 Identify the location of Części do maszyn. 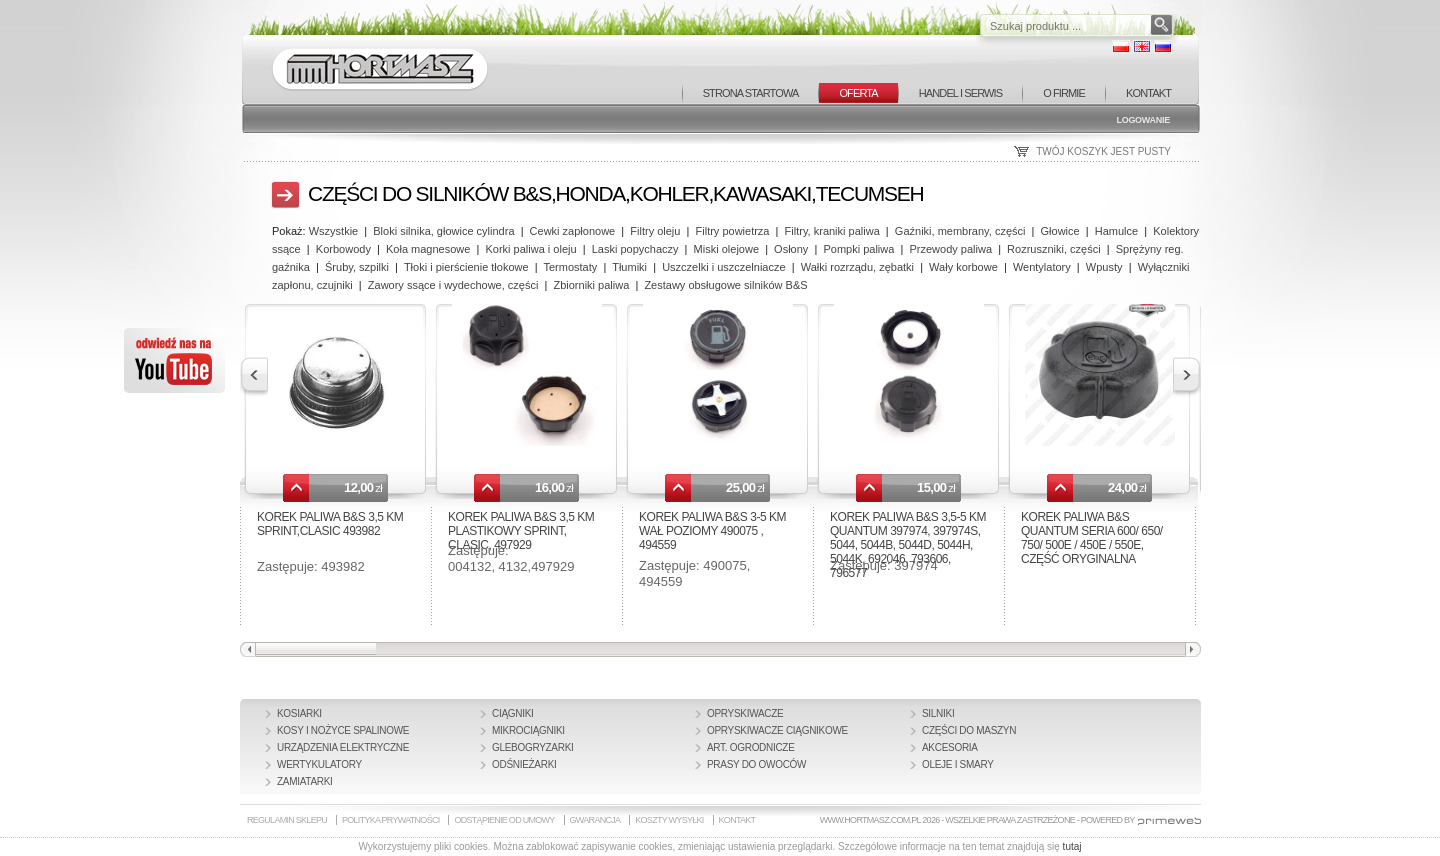
(969, 730).